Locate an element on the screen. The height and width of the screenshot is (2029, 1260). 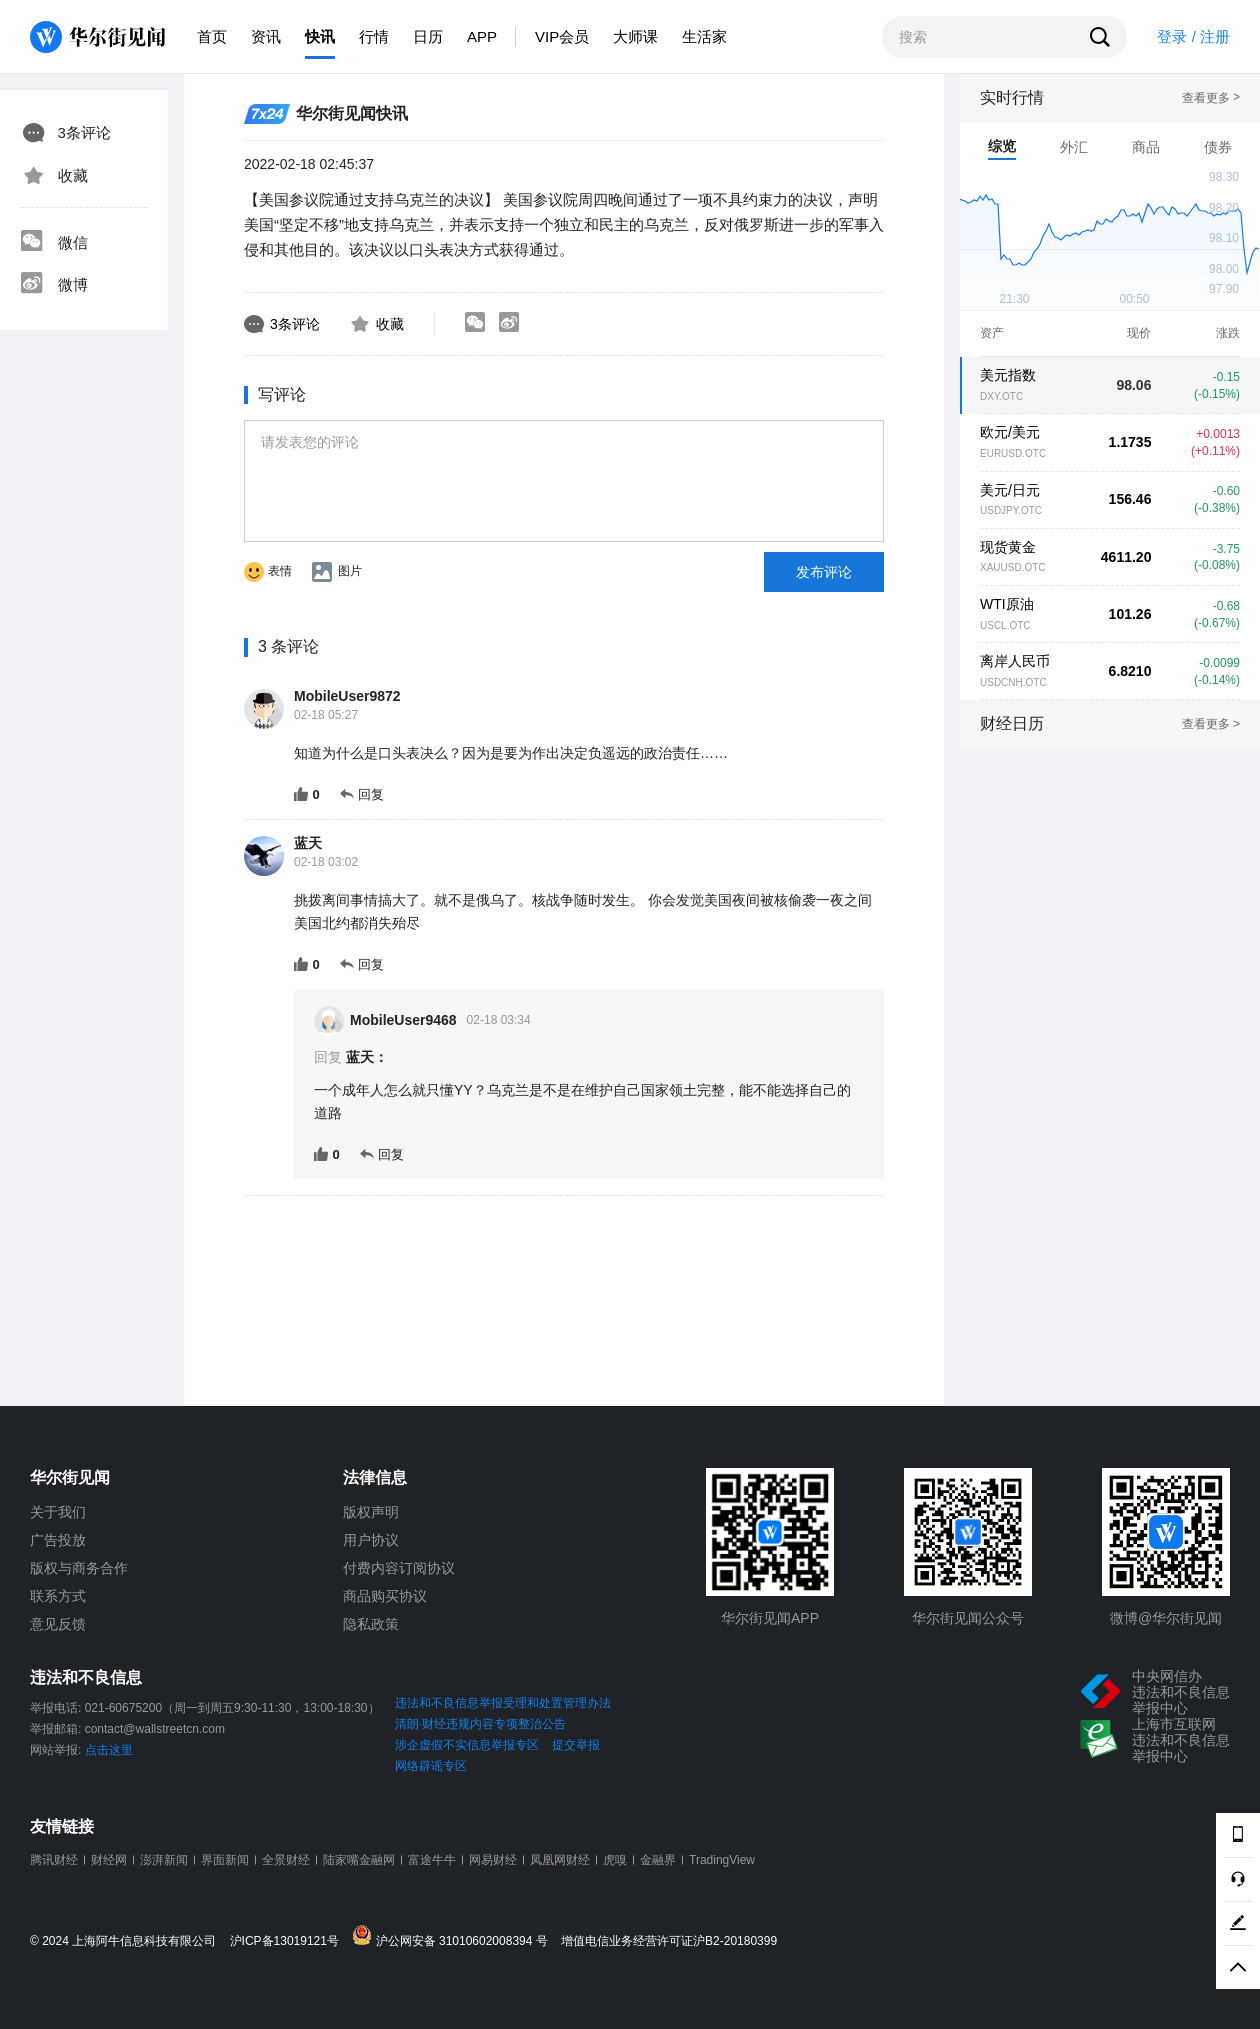
发布评论 is located at coordinates (824, 572).